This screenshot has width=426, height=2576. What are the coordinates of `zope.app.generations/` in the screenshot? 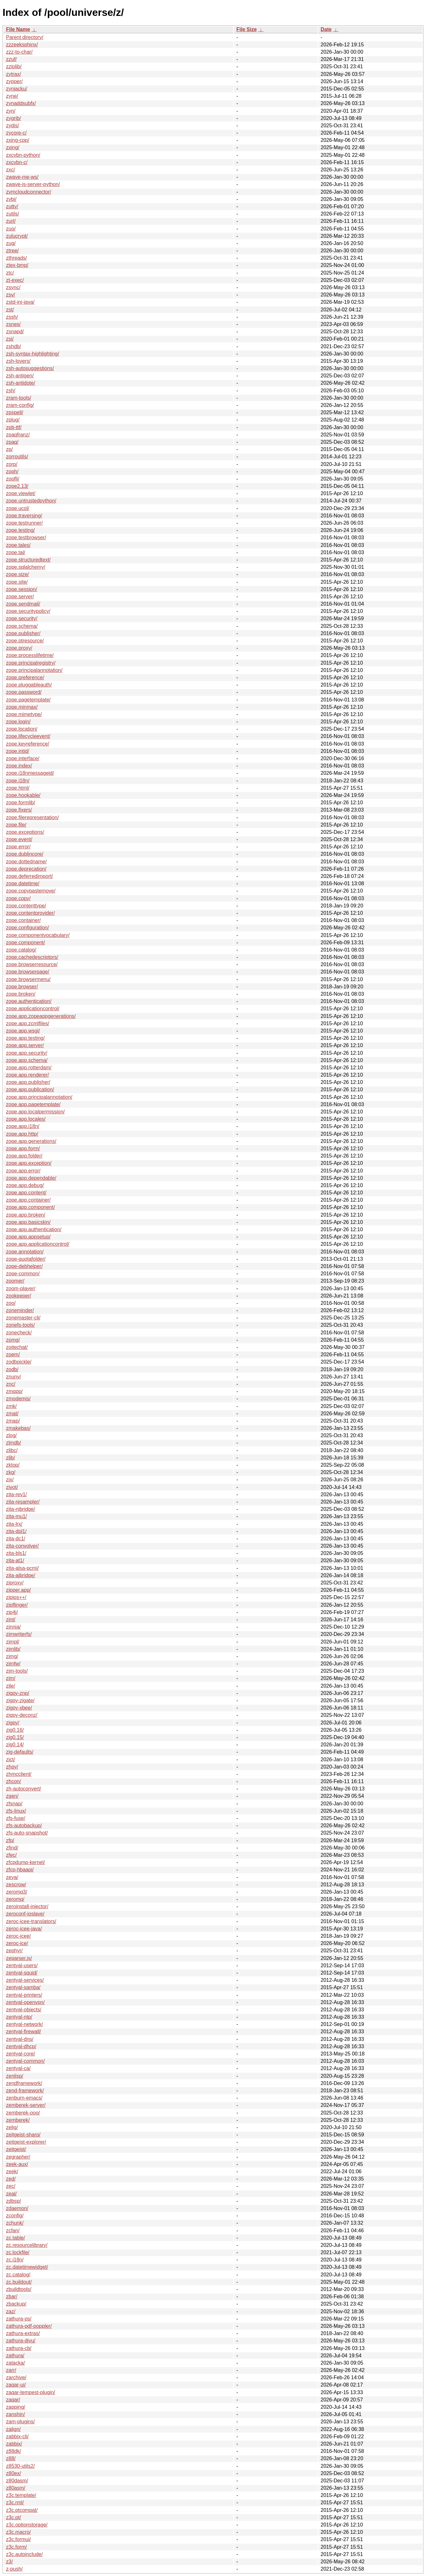 It's located at (31, 1141).